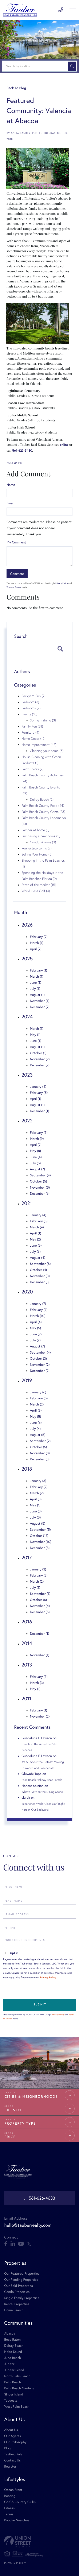 This screenshot has height=2576, width=79. I want to click on Cleaning your home (5), so click(46, 751).